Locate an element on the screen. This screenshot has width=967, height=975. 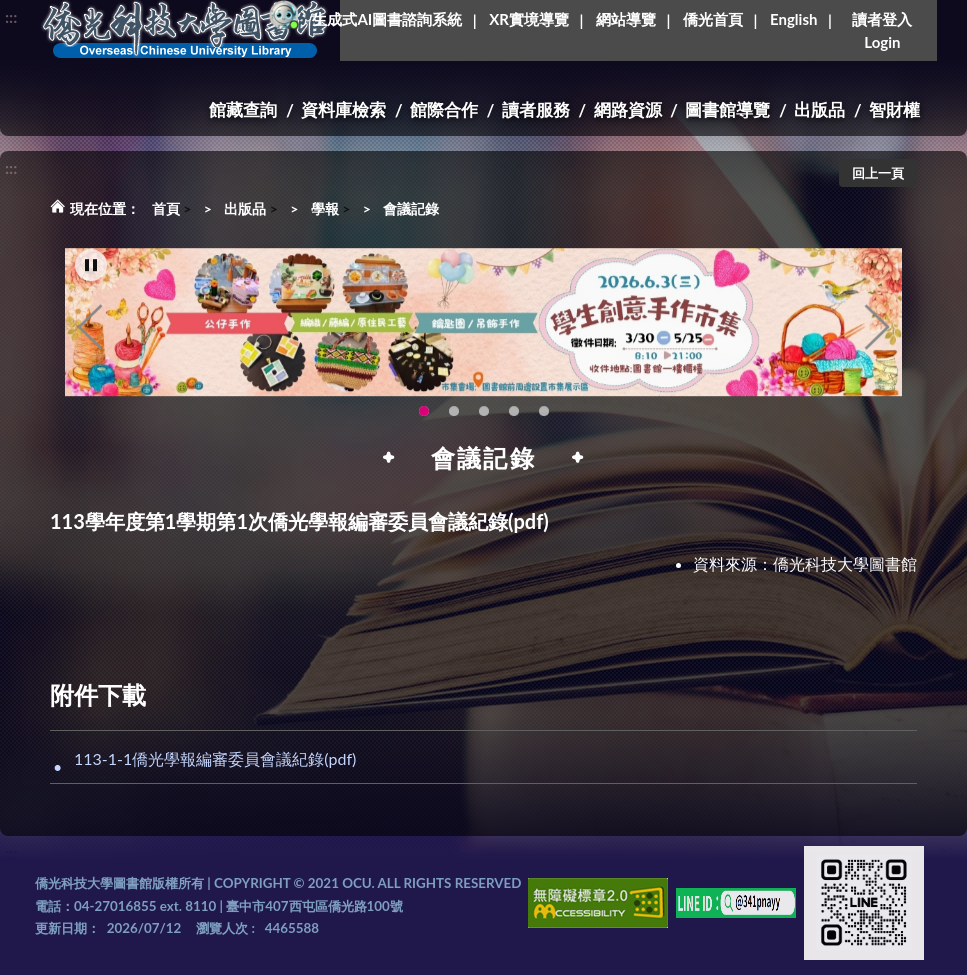
XR實境導覽 is located at coordinates (529, 19).